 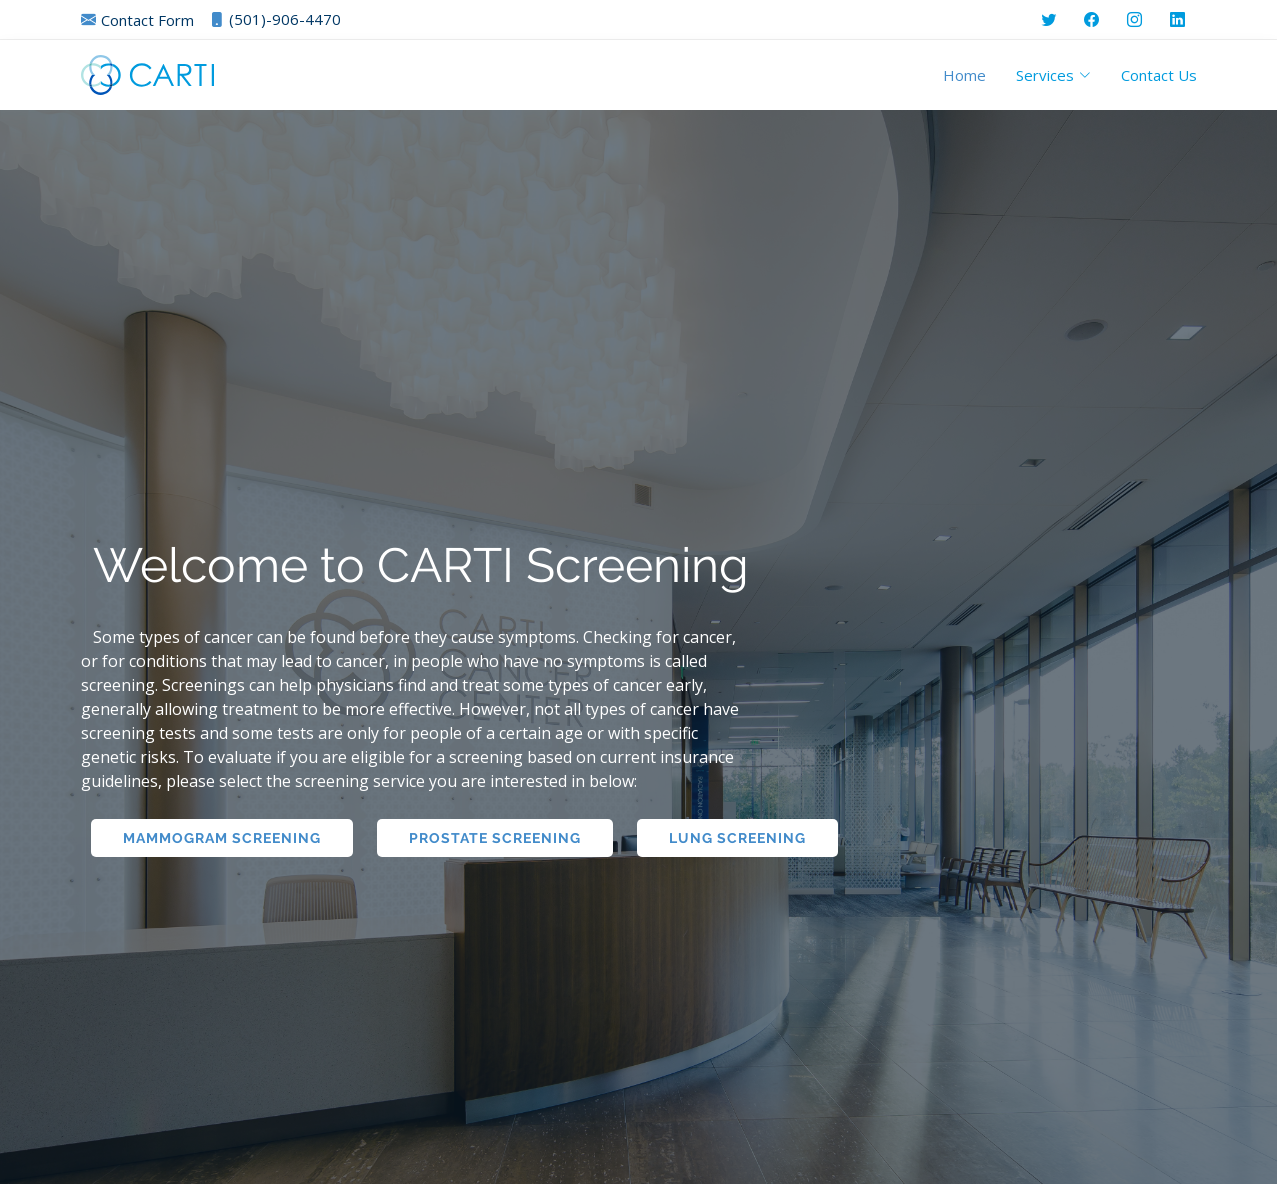 What do you see at coordinates (222, 838) in the screenshot?
I see `Mammogram Screening` at bounding box center [222, 838].